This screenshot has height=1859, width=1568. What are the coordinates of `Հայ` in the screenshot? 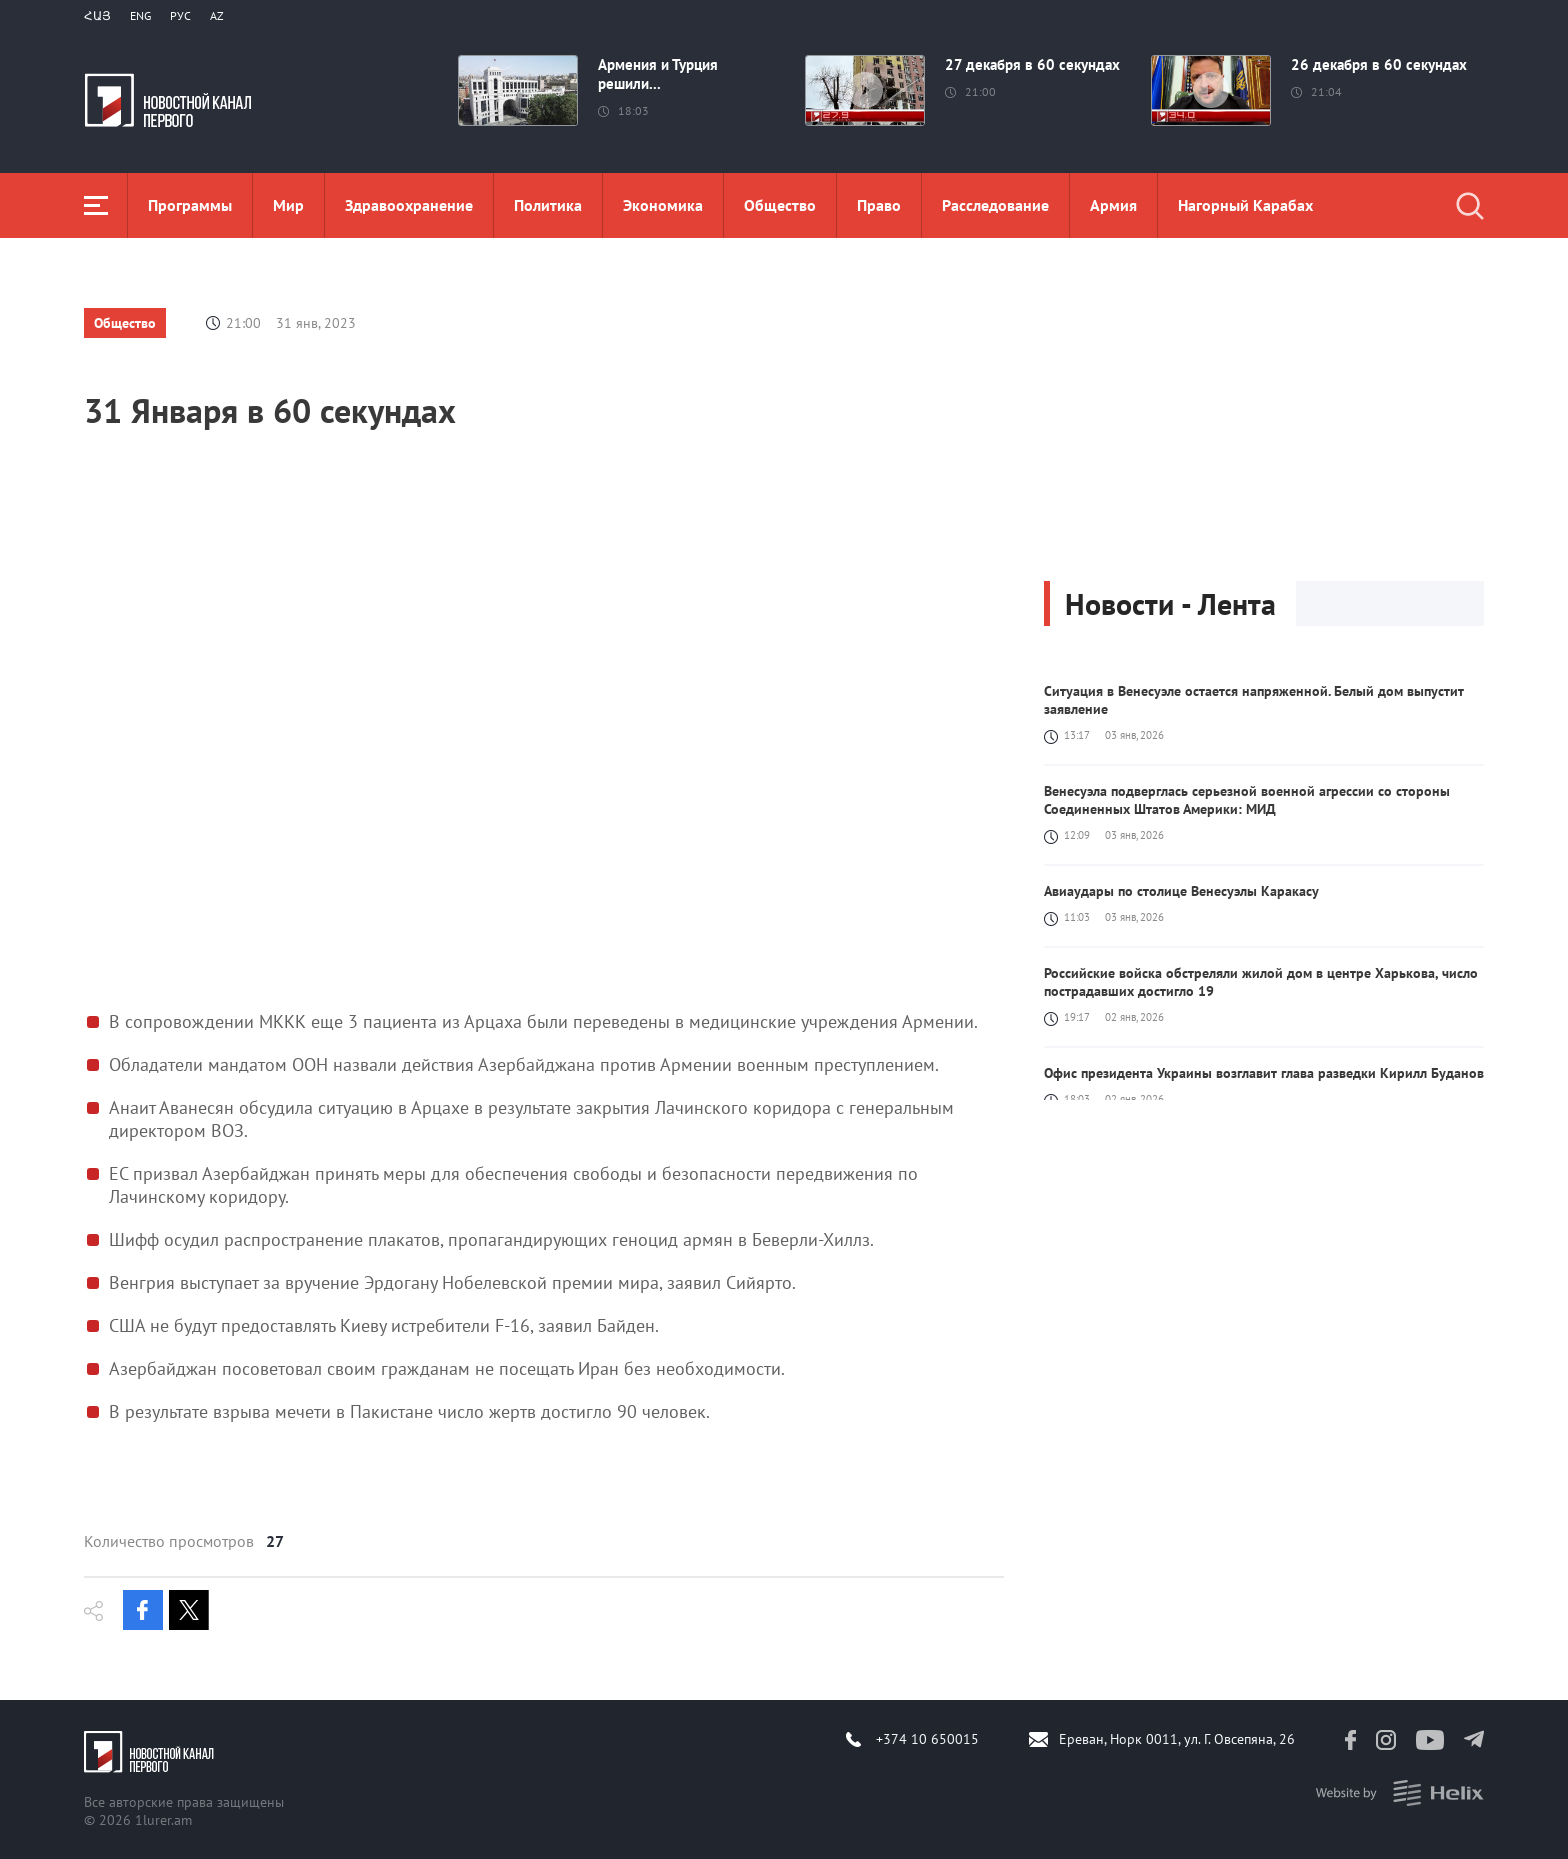 It's located at (97, 15).